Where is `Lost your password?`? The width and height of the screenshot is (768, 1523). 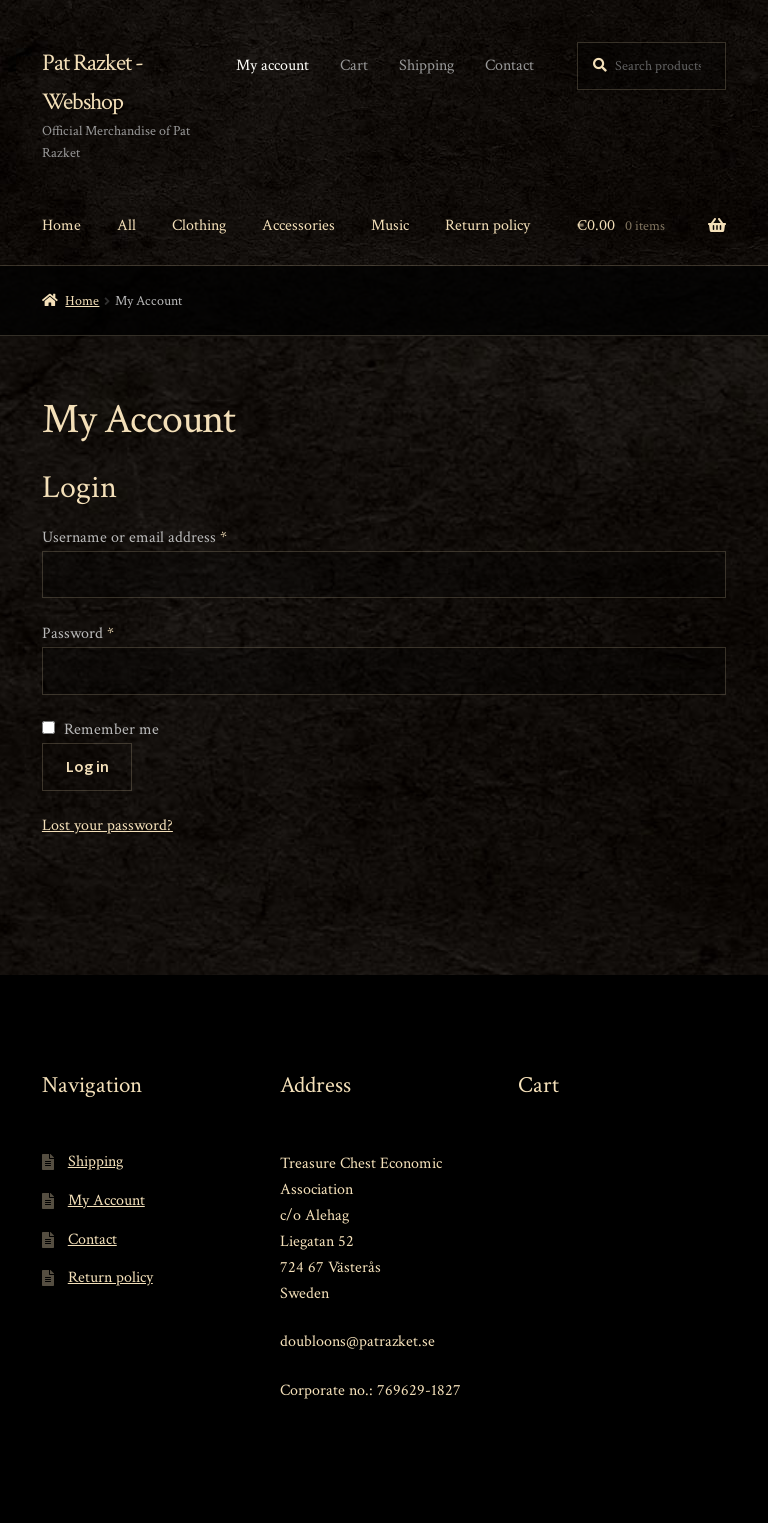
Lost your password? is located at coordinates (107, 825).